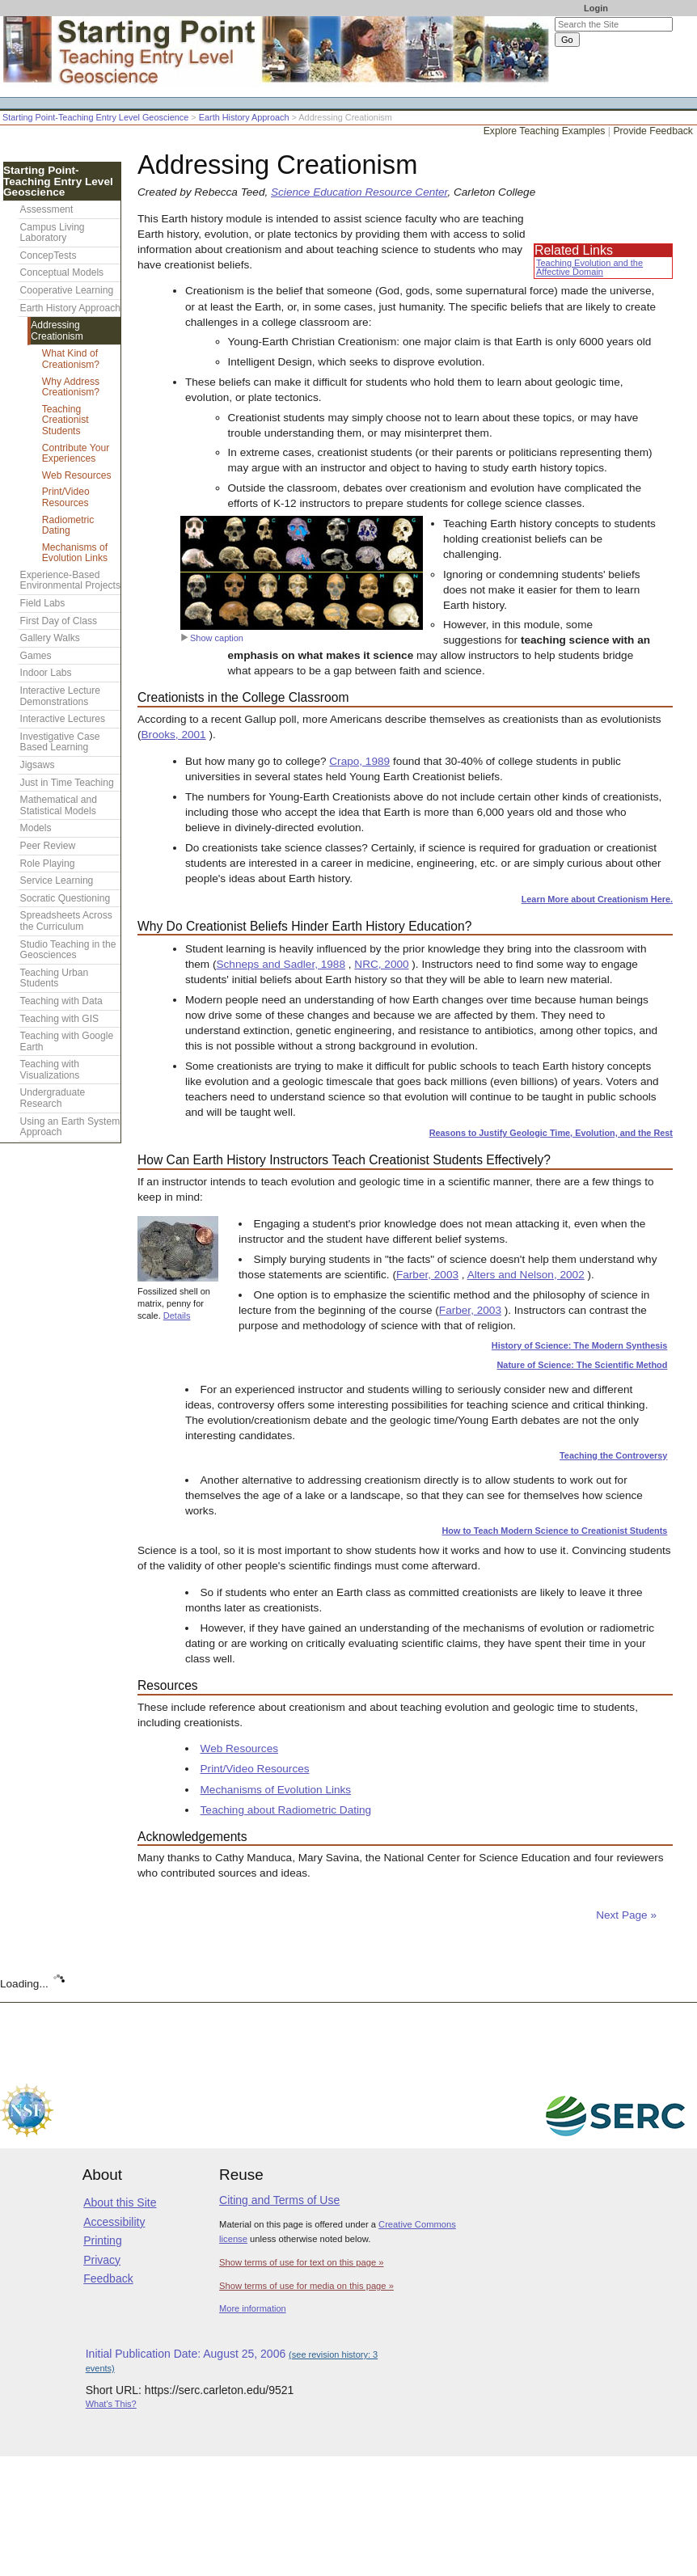 This screenshot has width=697, height=2576. What do you see at coordinates (59, 1018) in the screenshot?
I see `Teaching with GIS` at bounding box center [59, 1018].